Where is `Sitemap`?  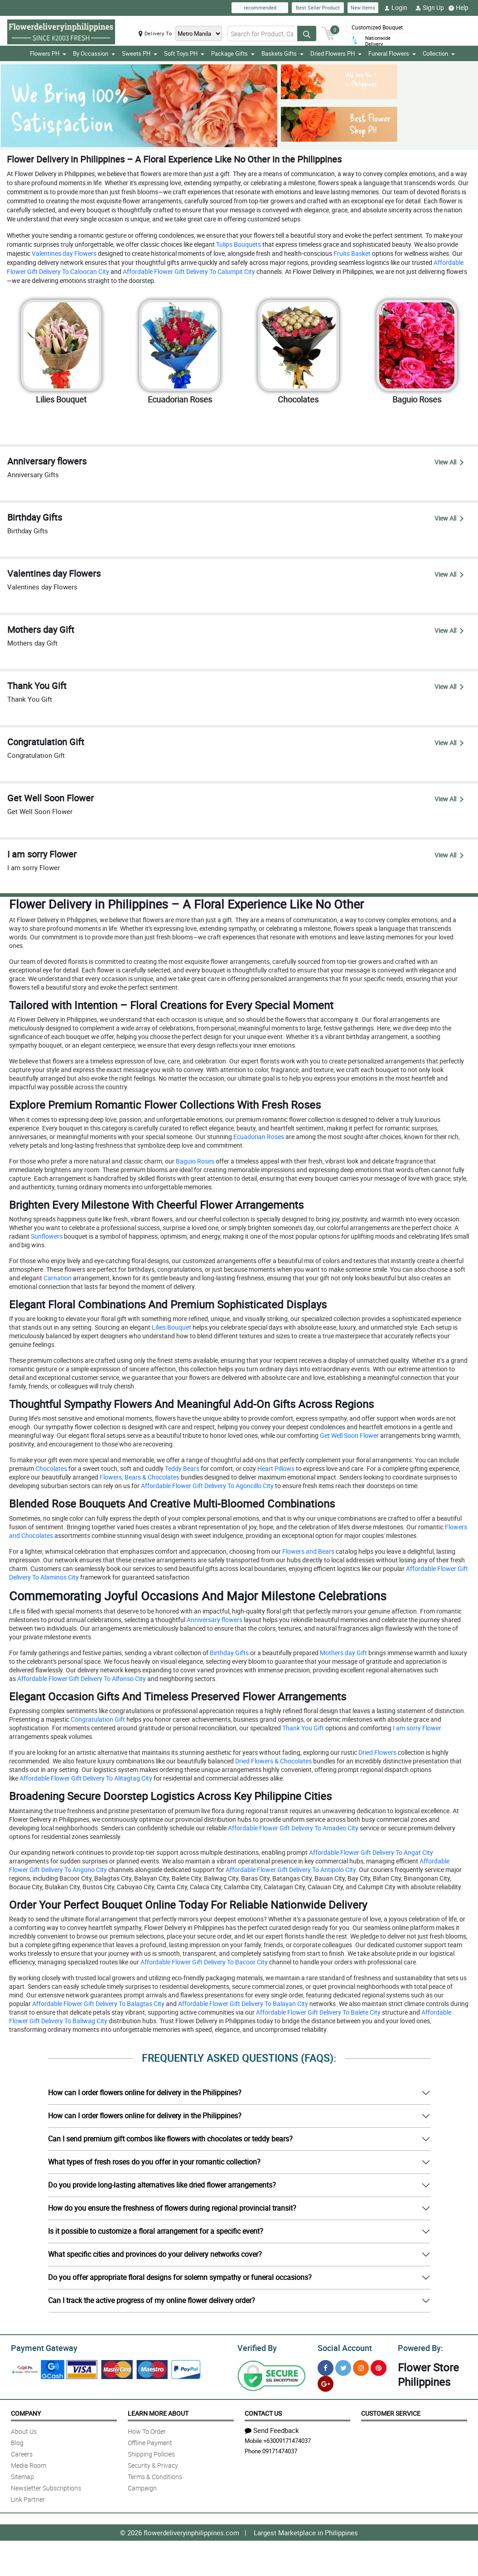
Sitemap is located at coordinates (22, 2475).